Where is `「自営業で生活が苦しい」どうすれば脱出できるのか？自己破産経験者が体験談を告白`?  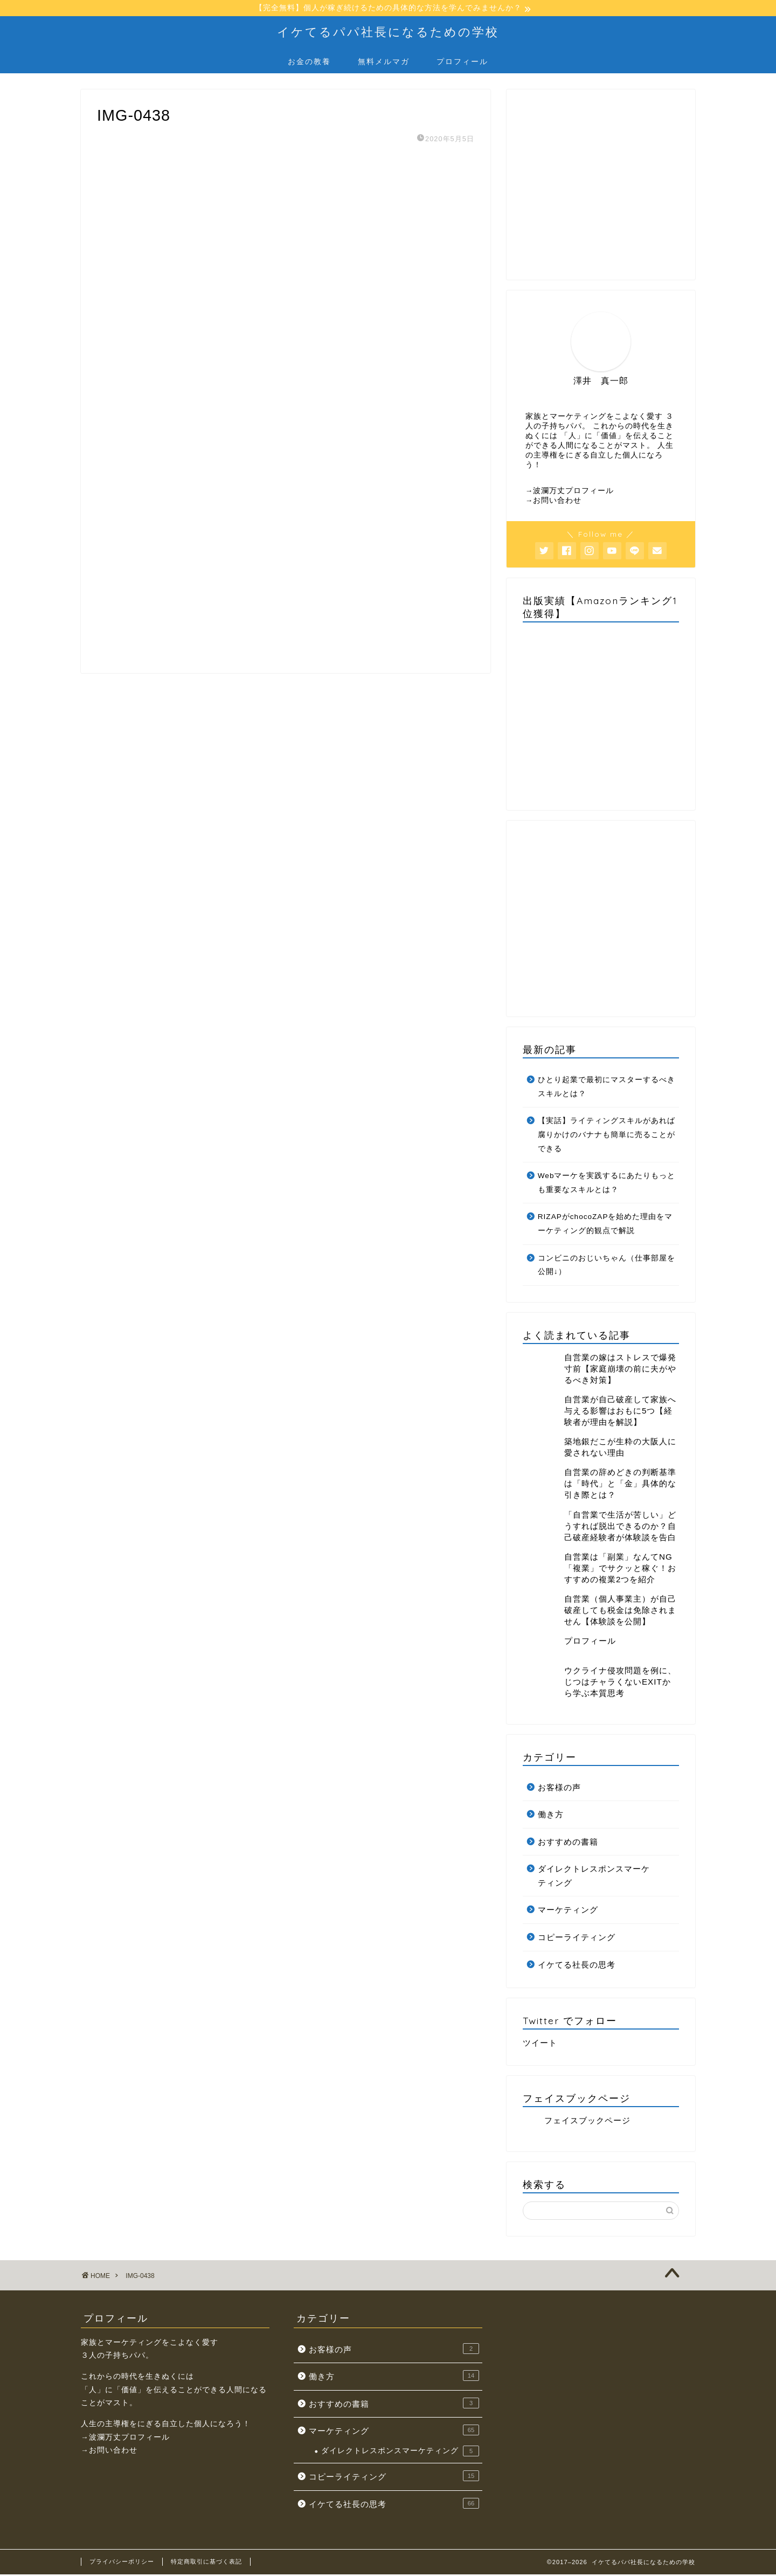 「自営業で生活が苦しい」どうすれば脱出できるのか？自己破産経験者が体験談を告白 is located at coordinates (620, 1527).